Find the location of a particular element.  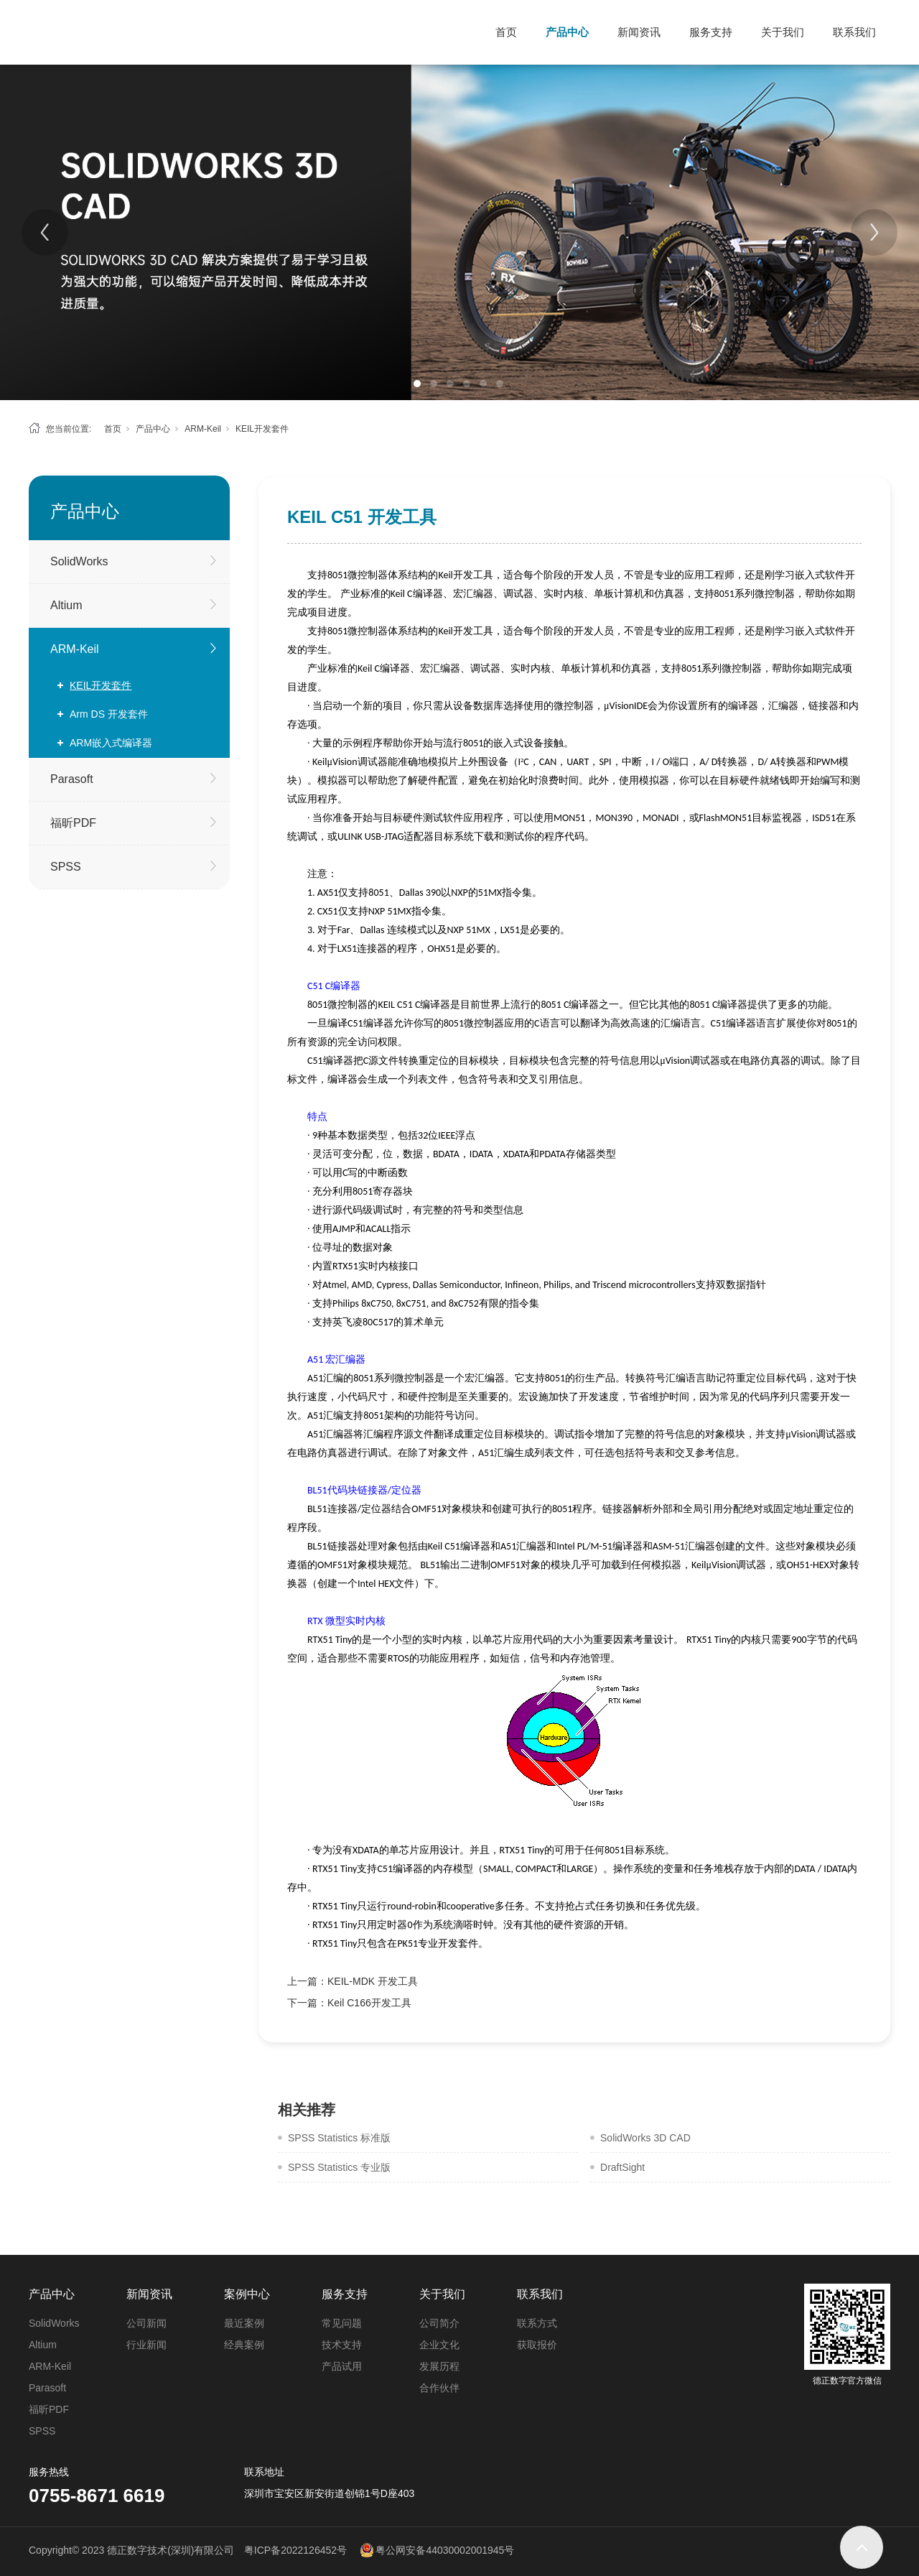

SolidWorks is located at coordinates (79, 561).